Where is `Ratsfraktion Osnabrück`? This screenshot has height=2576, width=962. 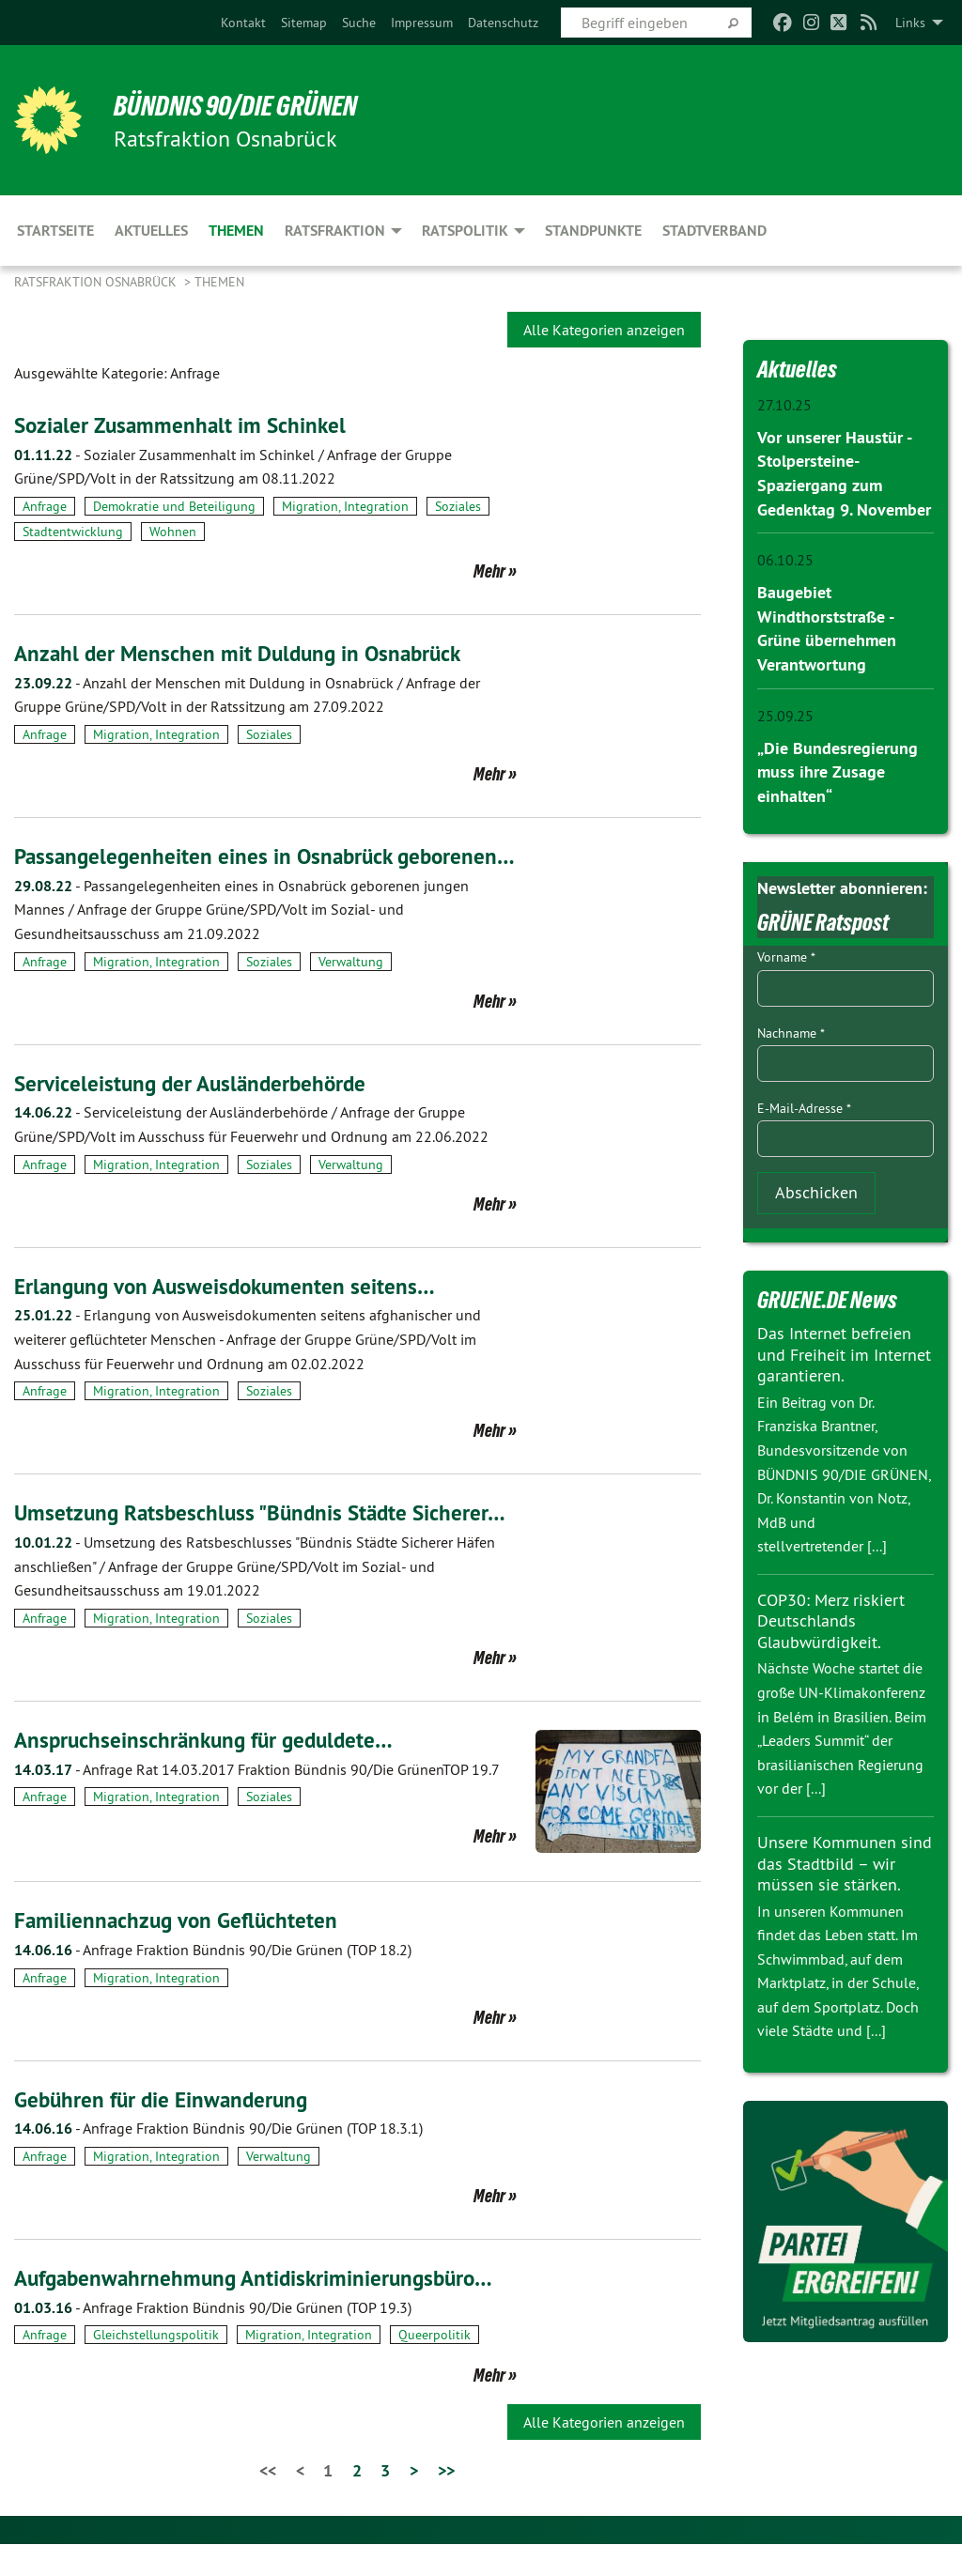 Ratsfraktion Osnabrück is located at coordinates (97, 281).